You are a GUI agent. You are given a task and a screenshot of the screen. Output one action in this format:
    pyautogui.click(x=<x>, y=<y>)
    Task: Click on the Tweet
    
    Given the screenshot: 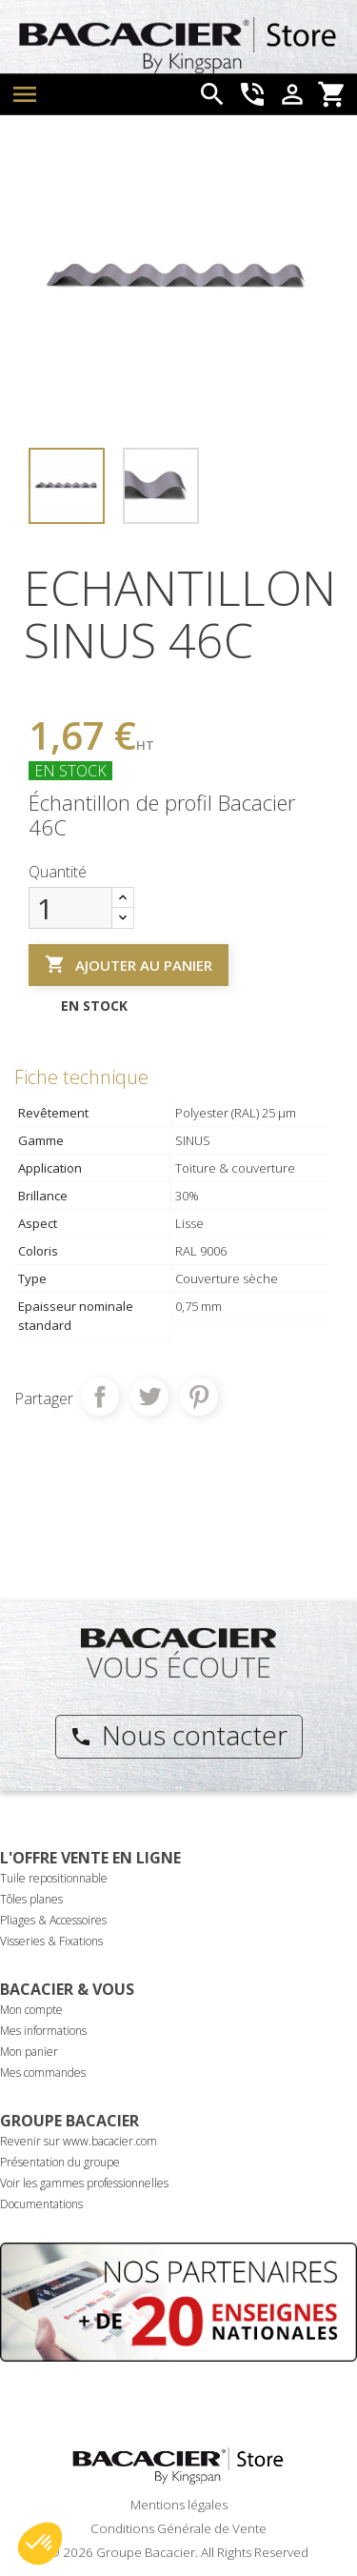 What is the action you would take?
    pyautogui.click(x=149, y=1397)
    